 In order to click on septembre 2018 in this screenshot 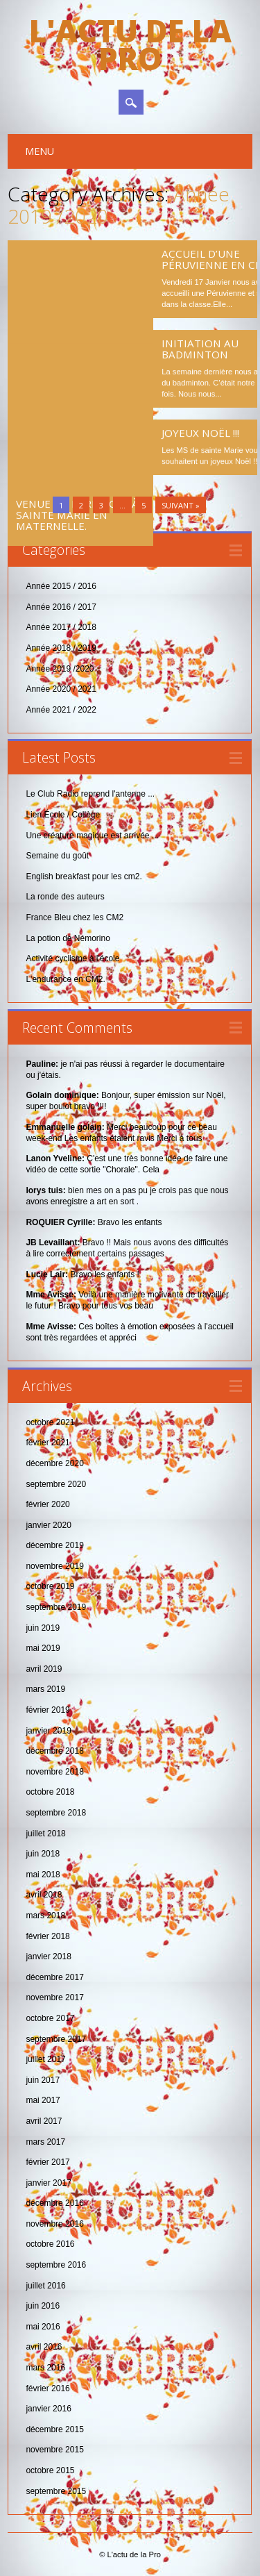, I will do `click(56, 1813)`.